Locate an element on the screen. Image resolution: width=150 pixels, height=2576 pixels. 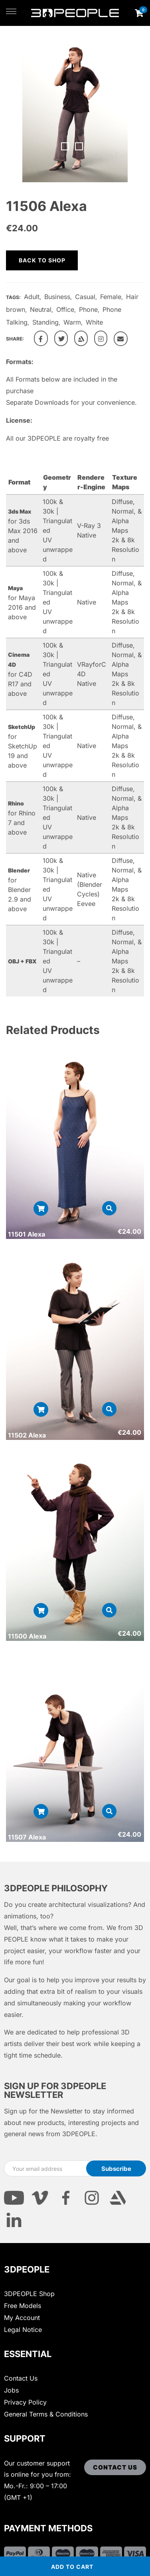
White is located at coordinates (94, 322).